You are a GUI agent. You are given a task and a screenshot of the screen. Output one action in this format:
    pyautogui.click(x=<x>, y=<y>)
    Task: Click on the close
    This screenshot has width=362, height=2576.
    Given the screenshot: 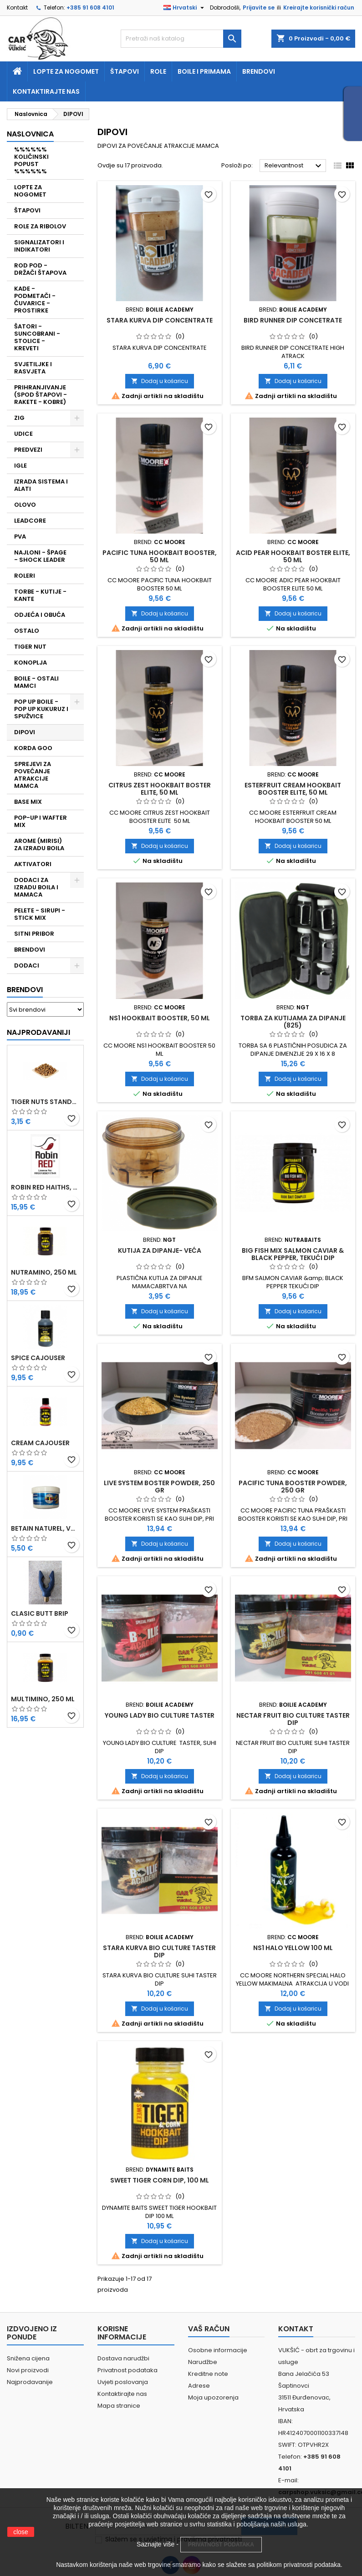 What is the action you would take?
    pyautogui.click(x=20, y=2532)
    